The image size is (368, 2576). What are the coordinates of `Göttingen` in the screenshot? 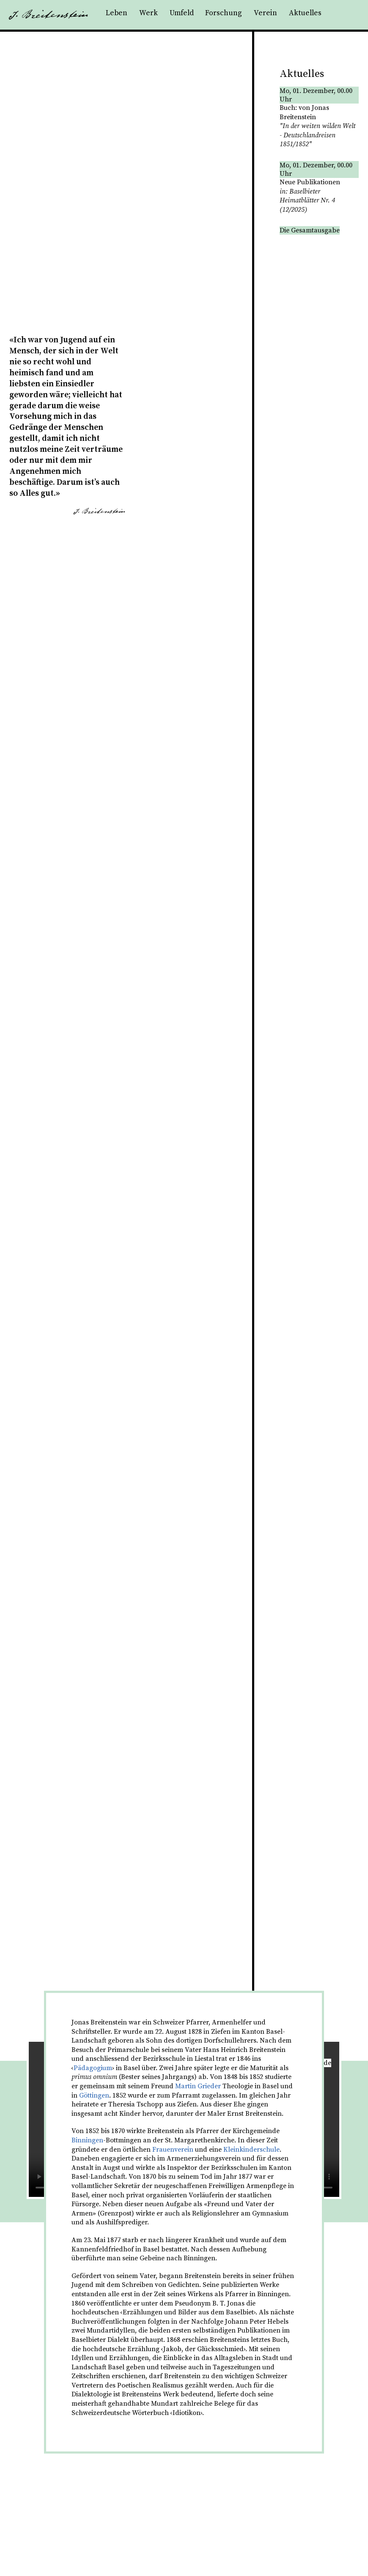 It's located at (94, 2095).